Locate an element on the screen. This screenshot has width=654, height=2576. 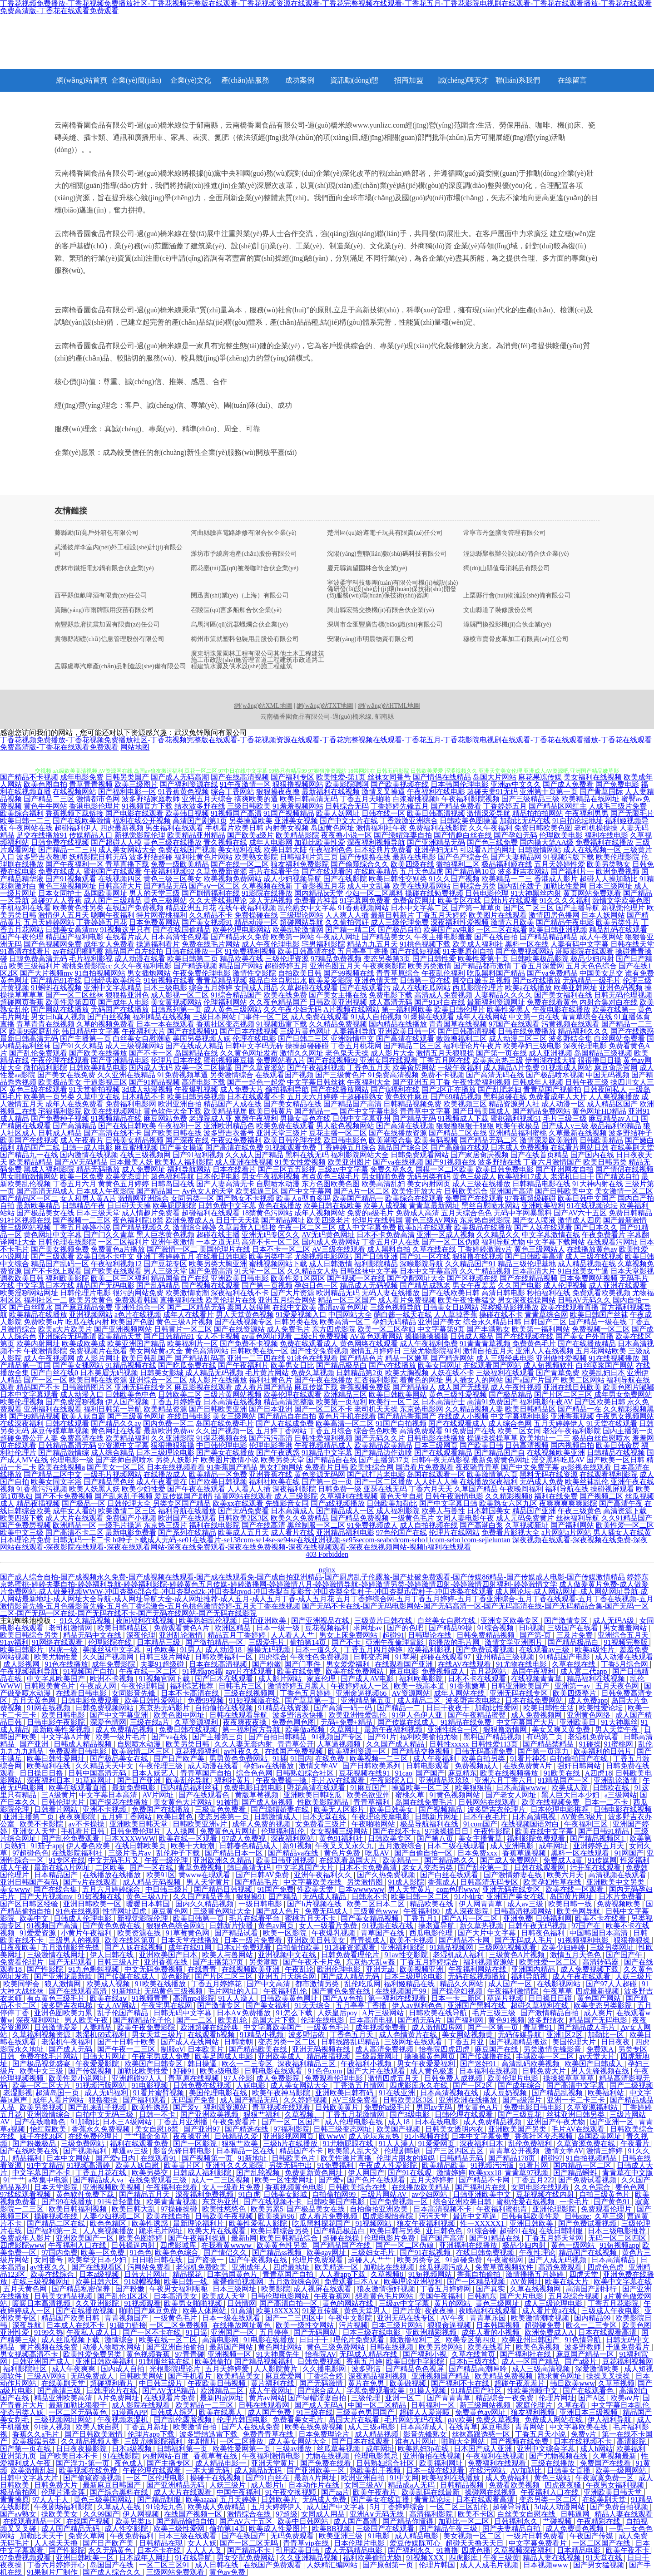
国产在线视频91 is located at coordinates (192, 1031).